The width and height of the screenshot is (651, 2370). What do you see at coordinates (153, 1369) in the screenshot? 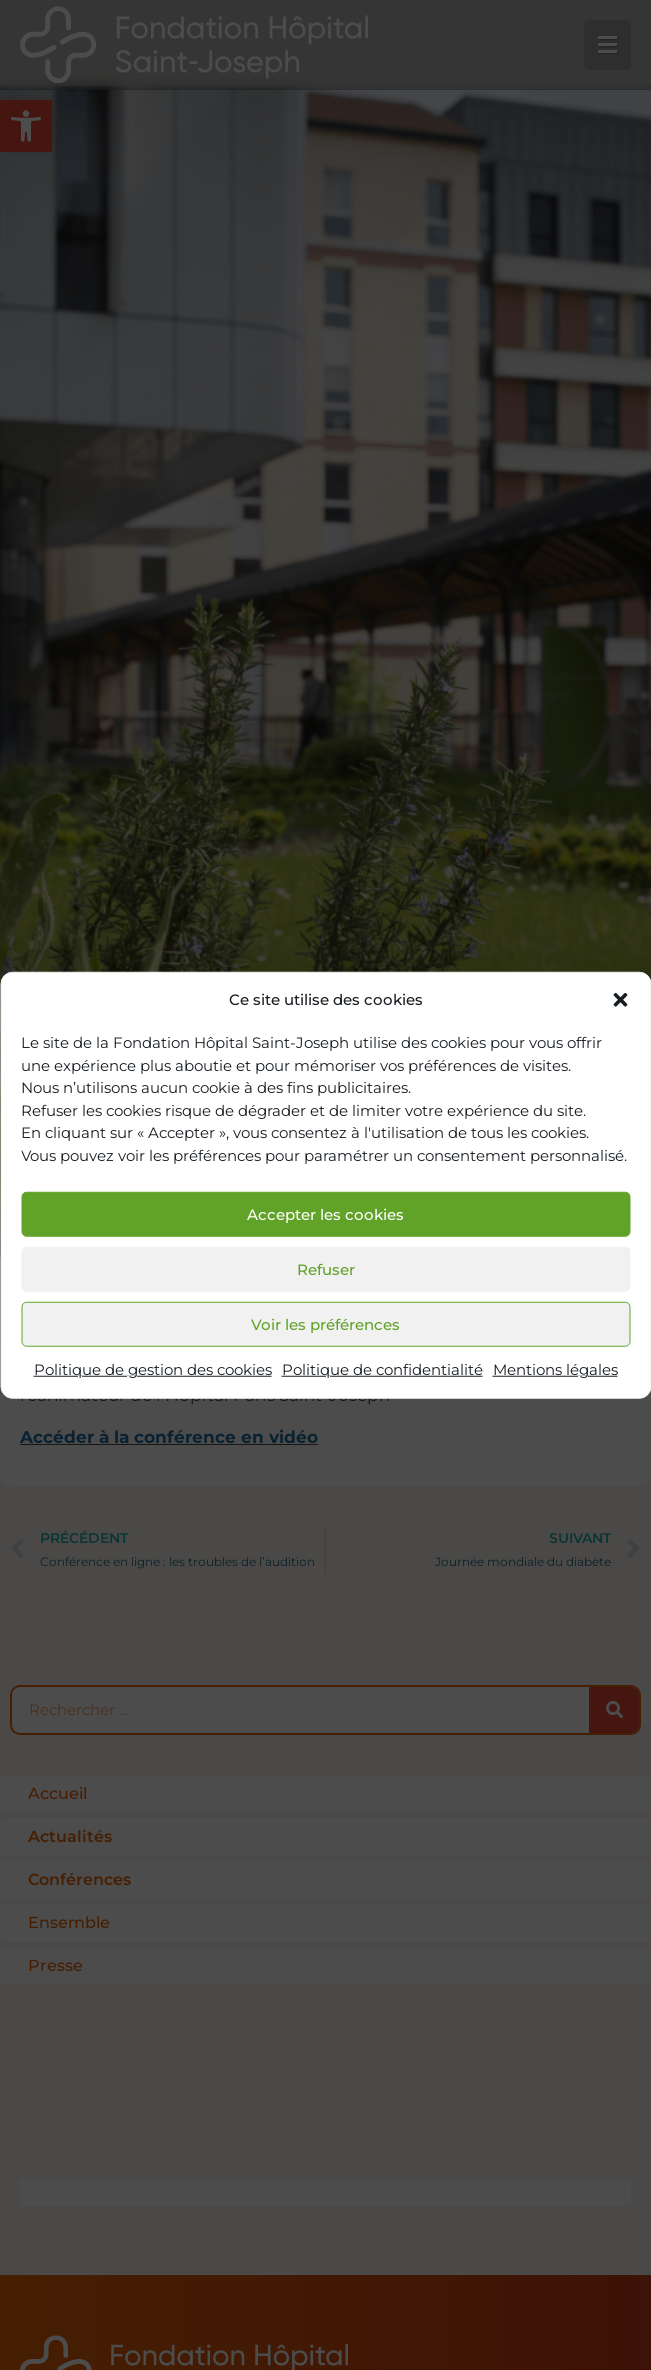
I see `Politique de gestion des cookies` at bounding box center [153, 1369].